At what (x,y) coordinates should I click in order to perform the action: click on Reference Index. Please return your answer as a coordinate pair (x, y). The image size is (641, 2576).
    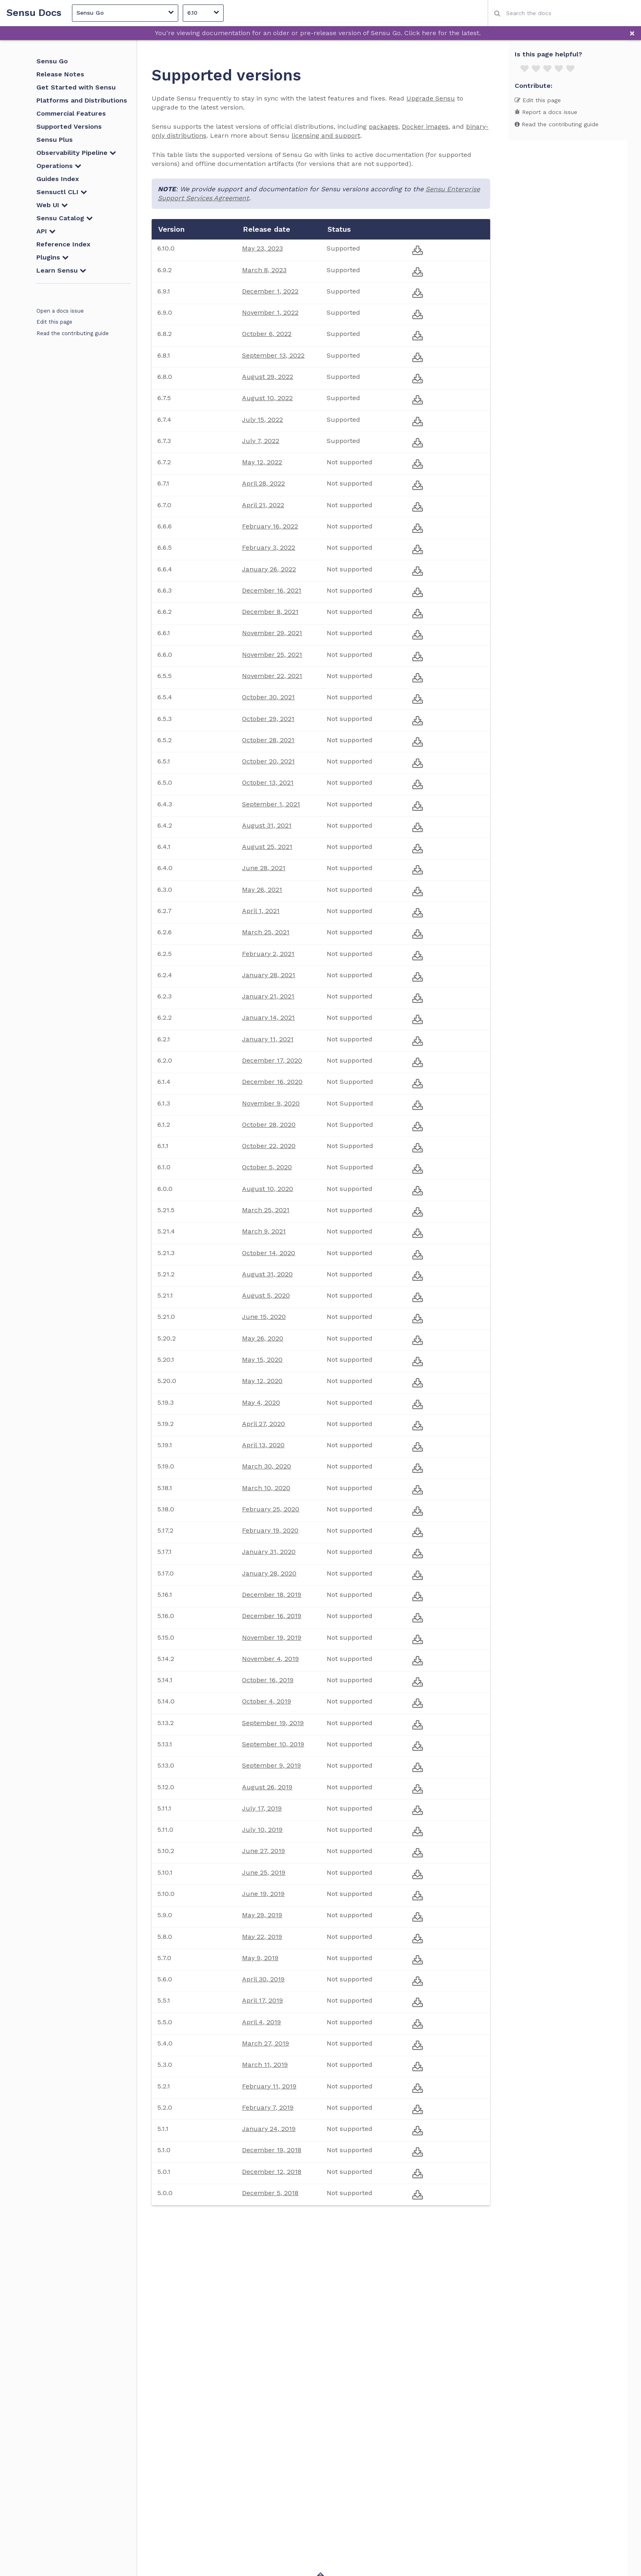
    Looking at the image, I should click on (63, 244).